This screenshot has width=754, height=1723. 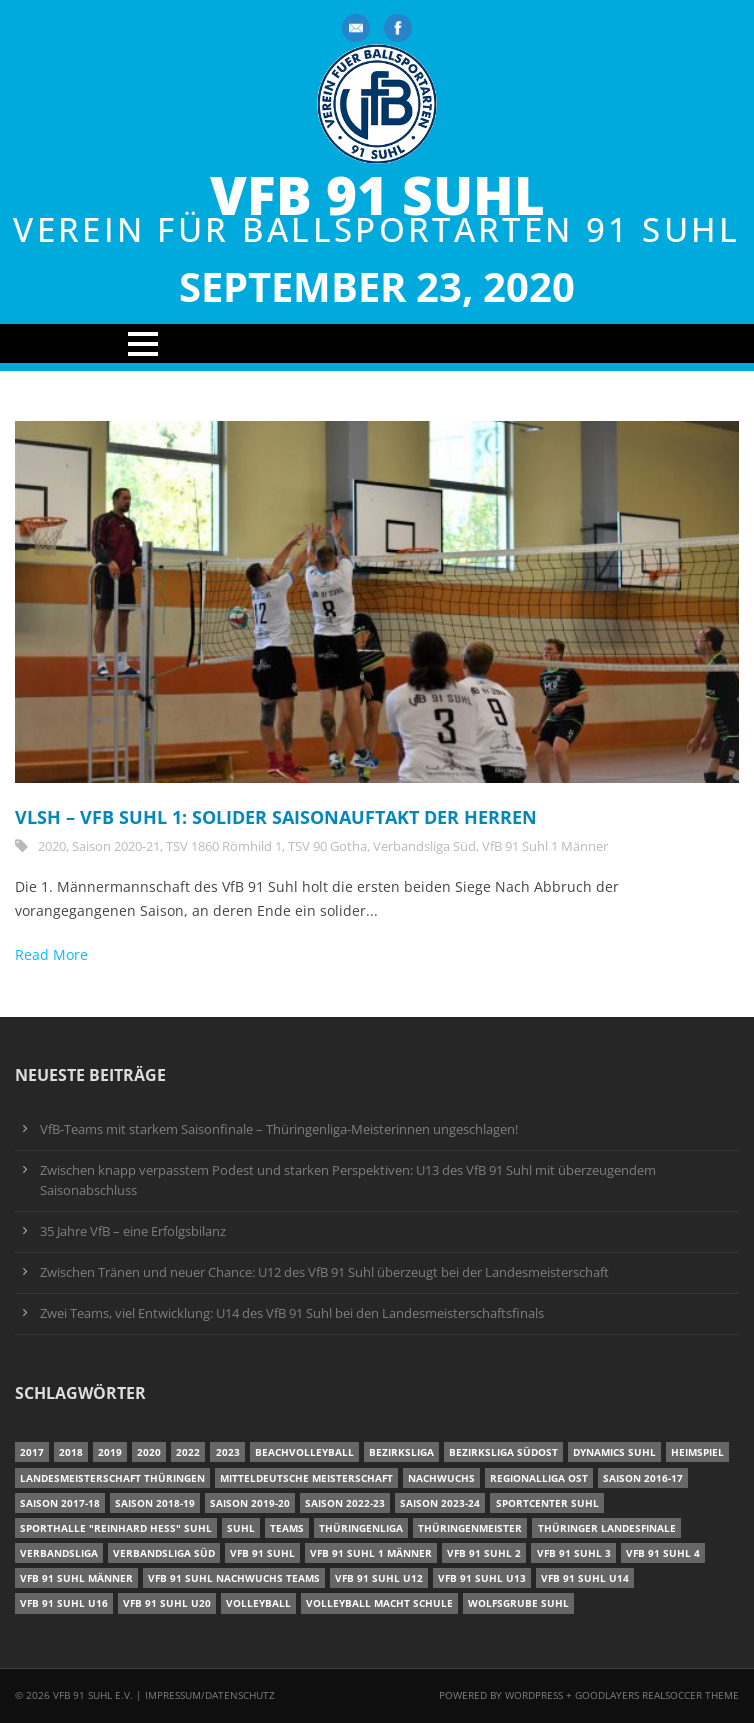 I want to click on Saison 2022-23 [Saison 2022-23 (7 Einträge)], so click(x=345, y=1503).